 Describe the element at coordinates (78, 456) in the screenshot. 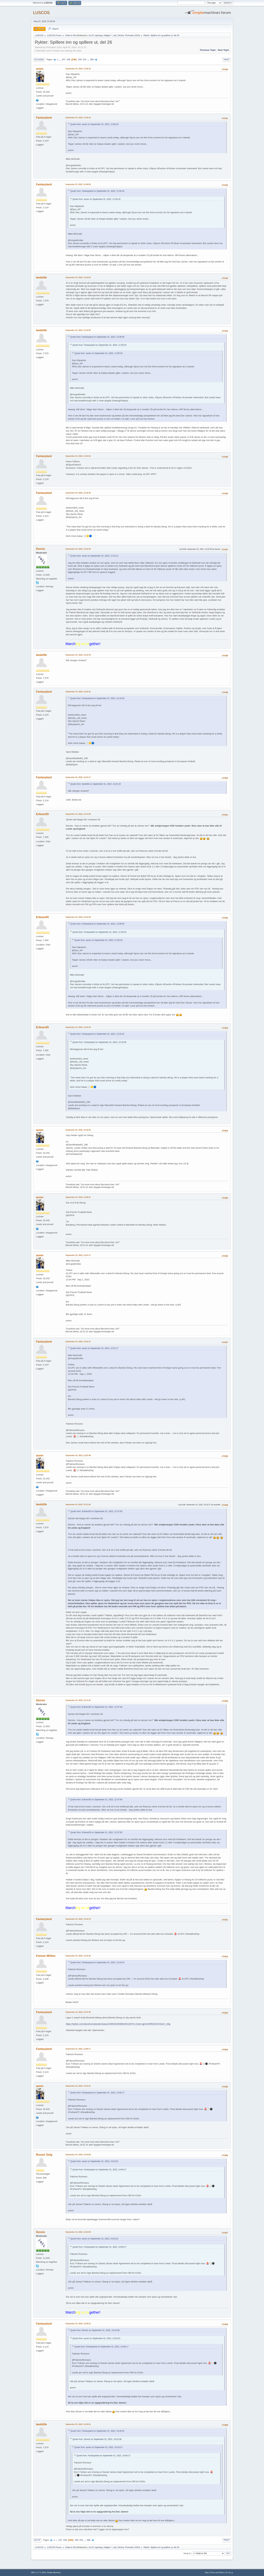

I see `September 01, 2022, 12:16:54` at that location.